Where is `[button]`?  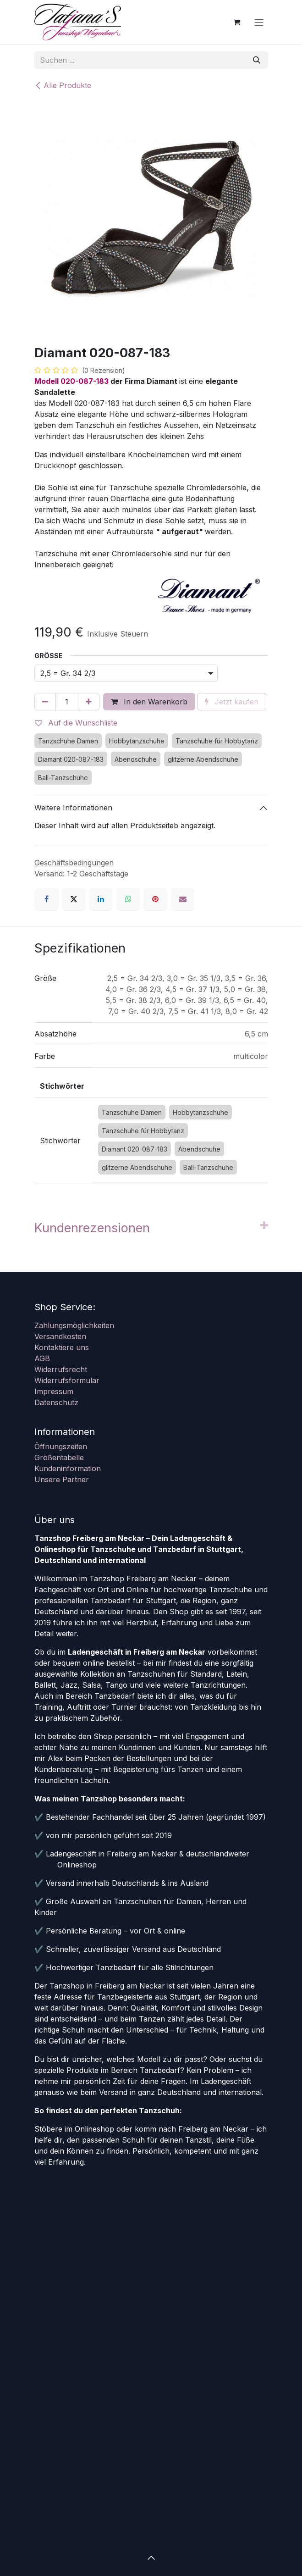 [button] is located at coordinates (151, 2558).